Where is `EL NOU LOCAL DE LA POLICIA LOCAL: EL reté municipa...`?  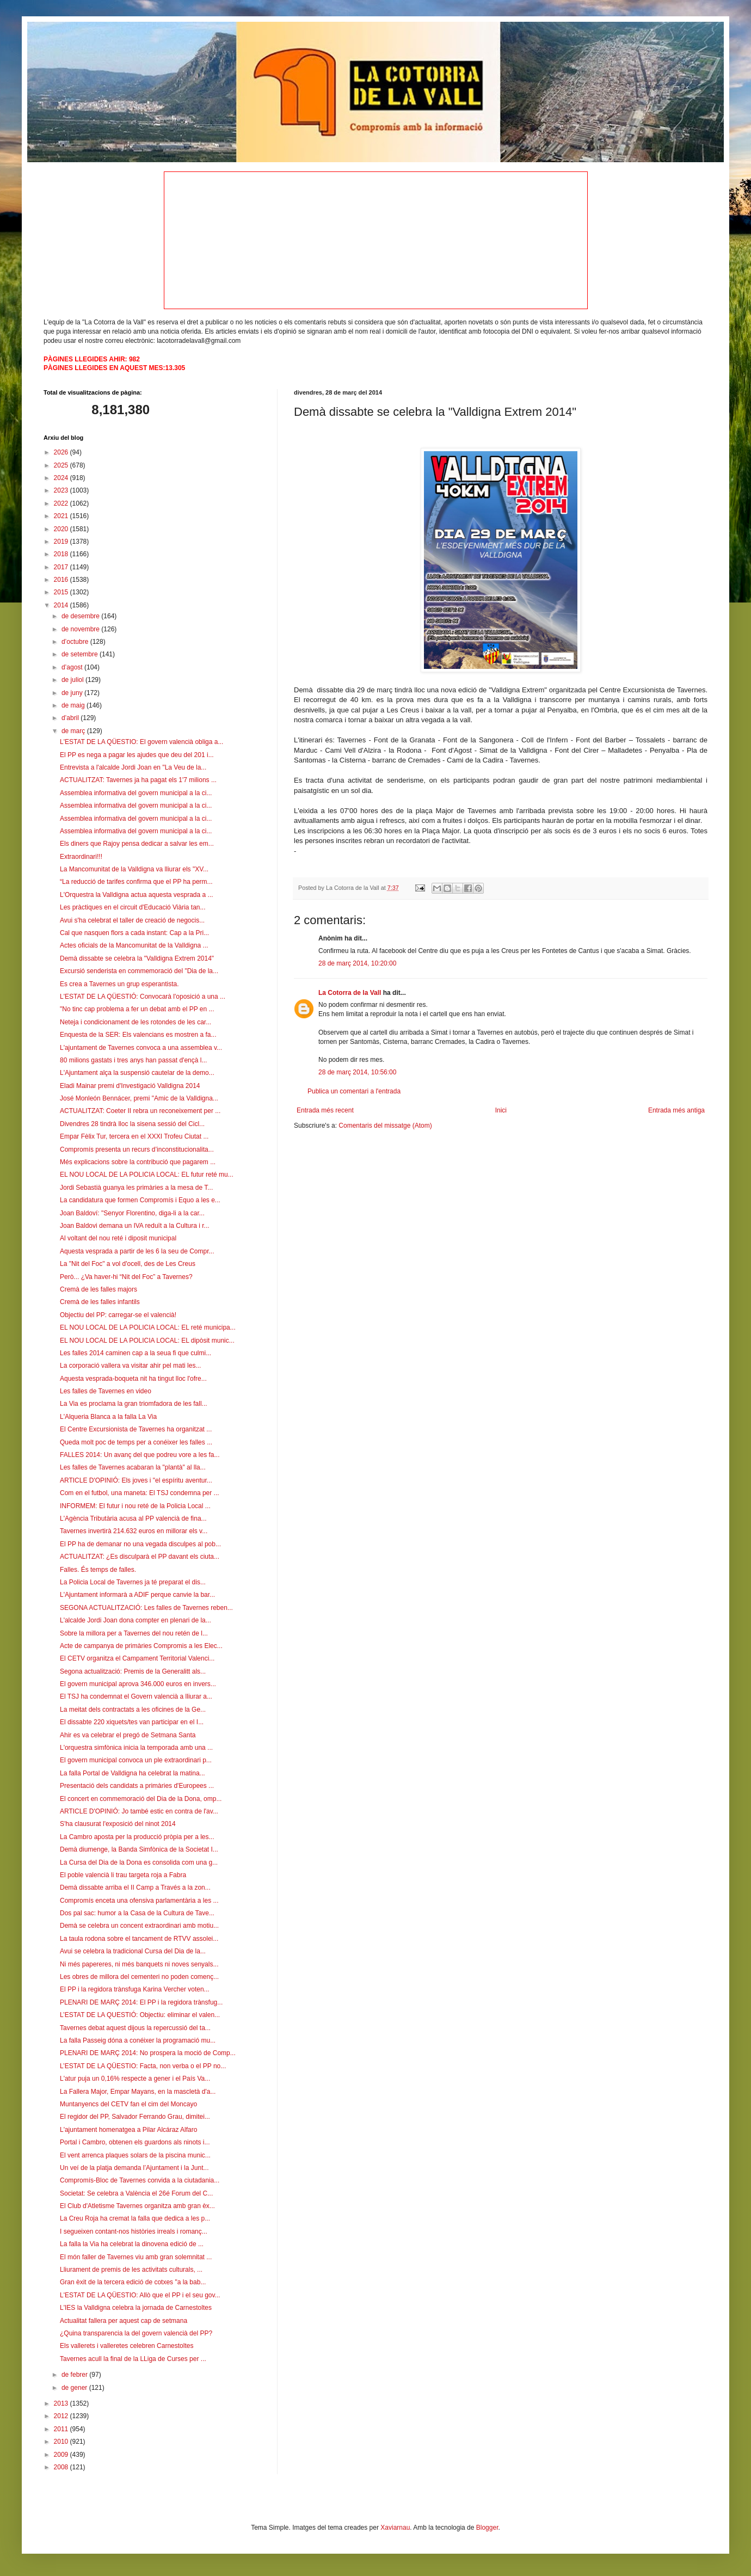
EL NOU LOCAL DE LA POLICIA LOCAL: EL reté municipa... is located at coordinates (148, 1327).